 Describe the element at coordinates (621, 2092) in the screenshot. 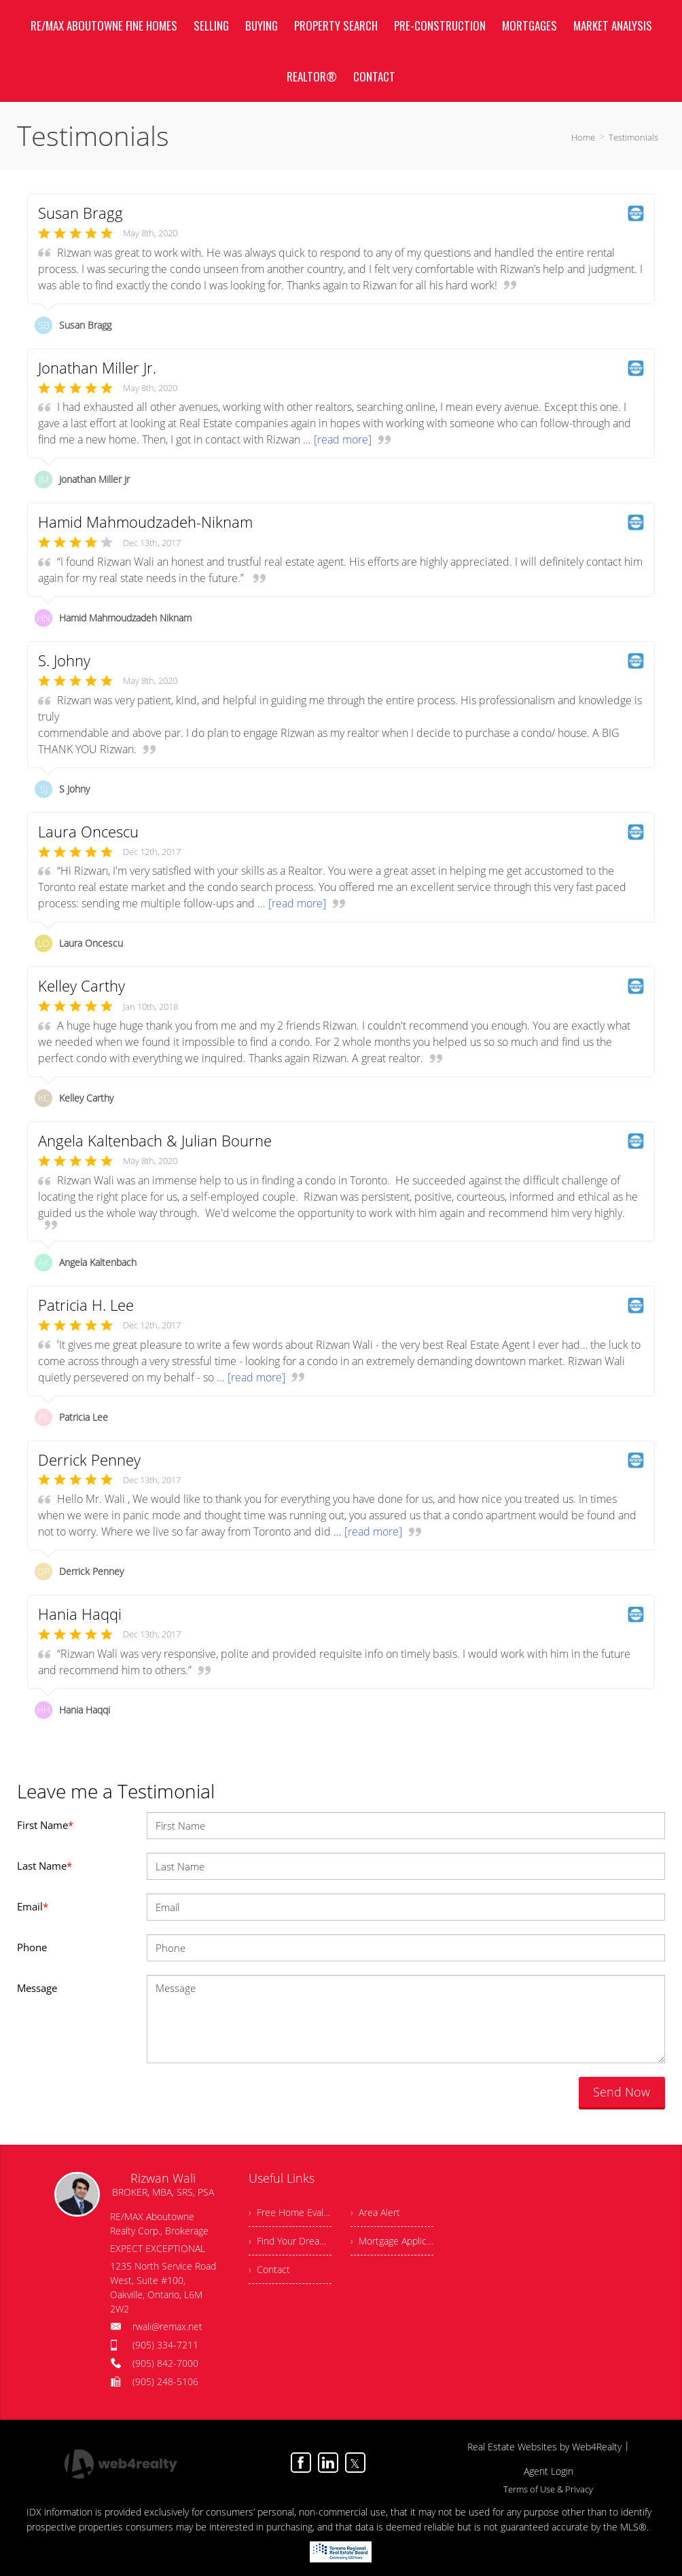

I see `Send Now` at that location.